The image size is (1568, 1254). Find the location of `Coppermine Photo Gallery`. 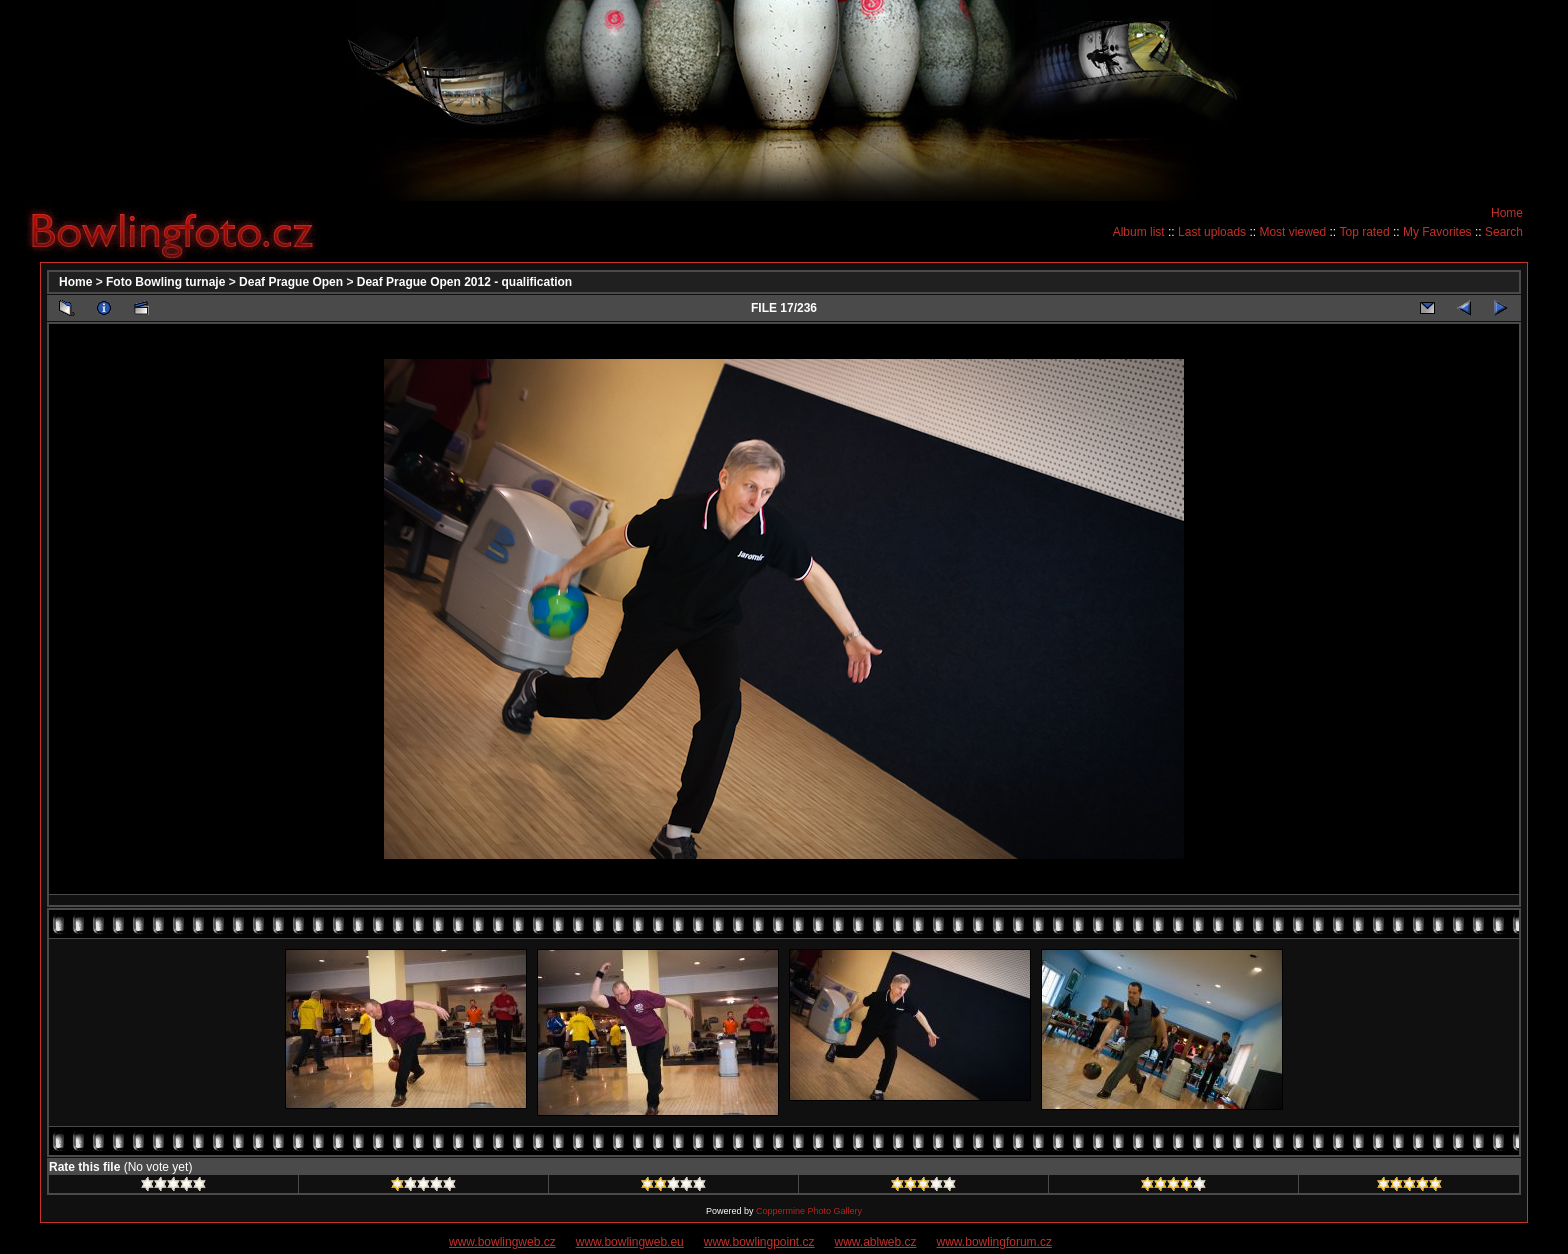

Coppermine Photo Gallery is located at coordinates (809, 1211).